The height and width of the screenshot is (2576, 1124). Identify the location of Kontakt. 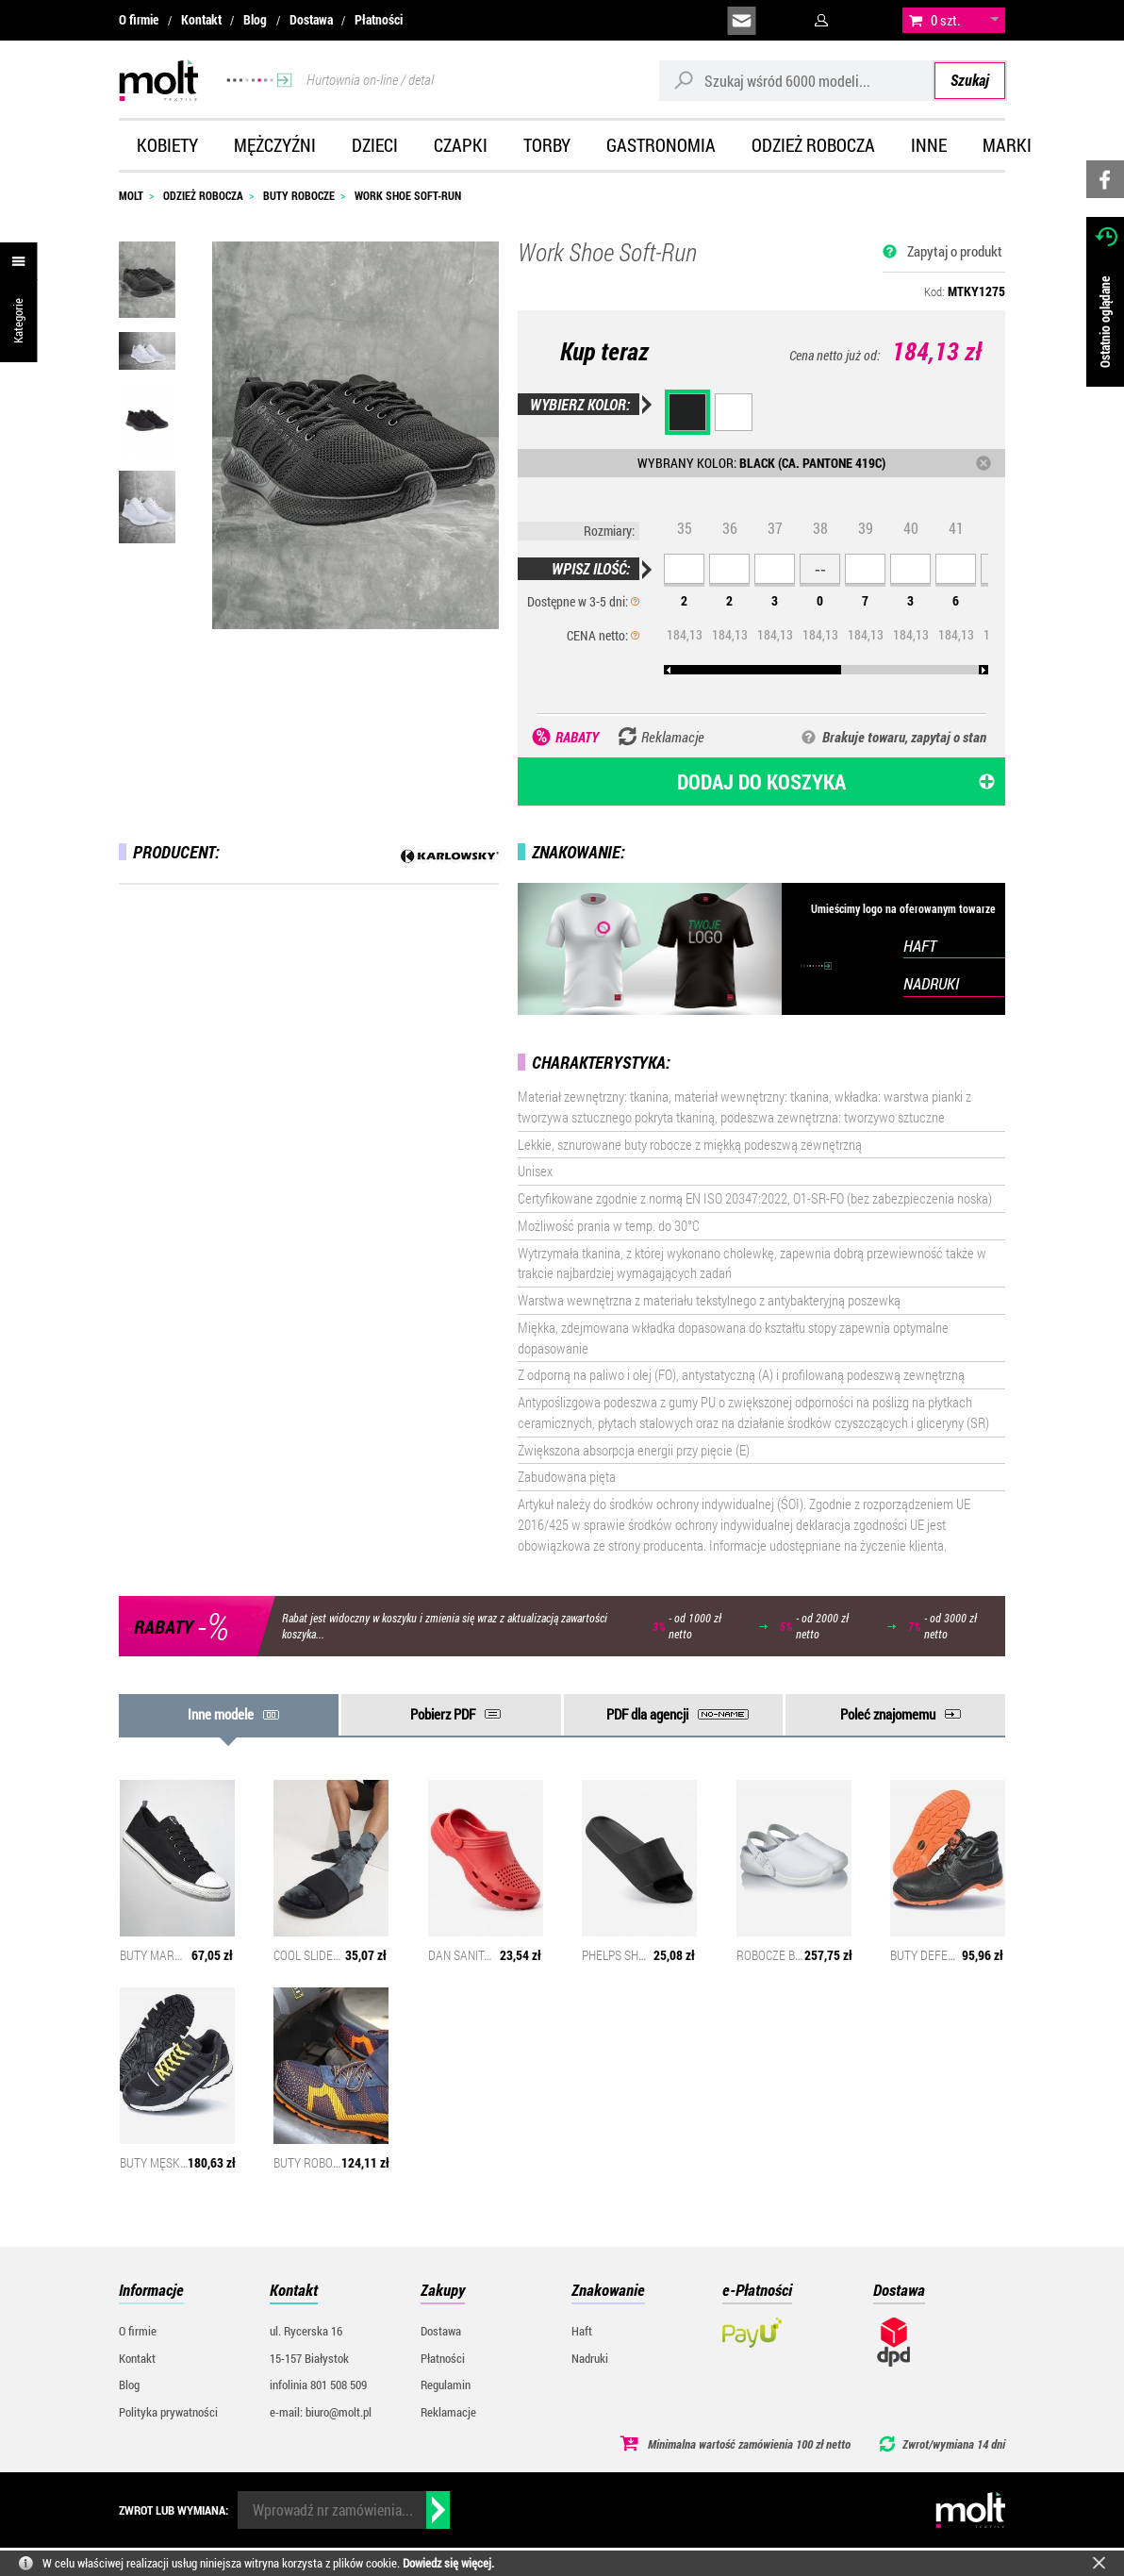
(201, 19).